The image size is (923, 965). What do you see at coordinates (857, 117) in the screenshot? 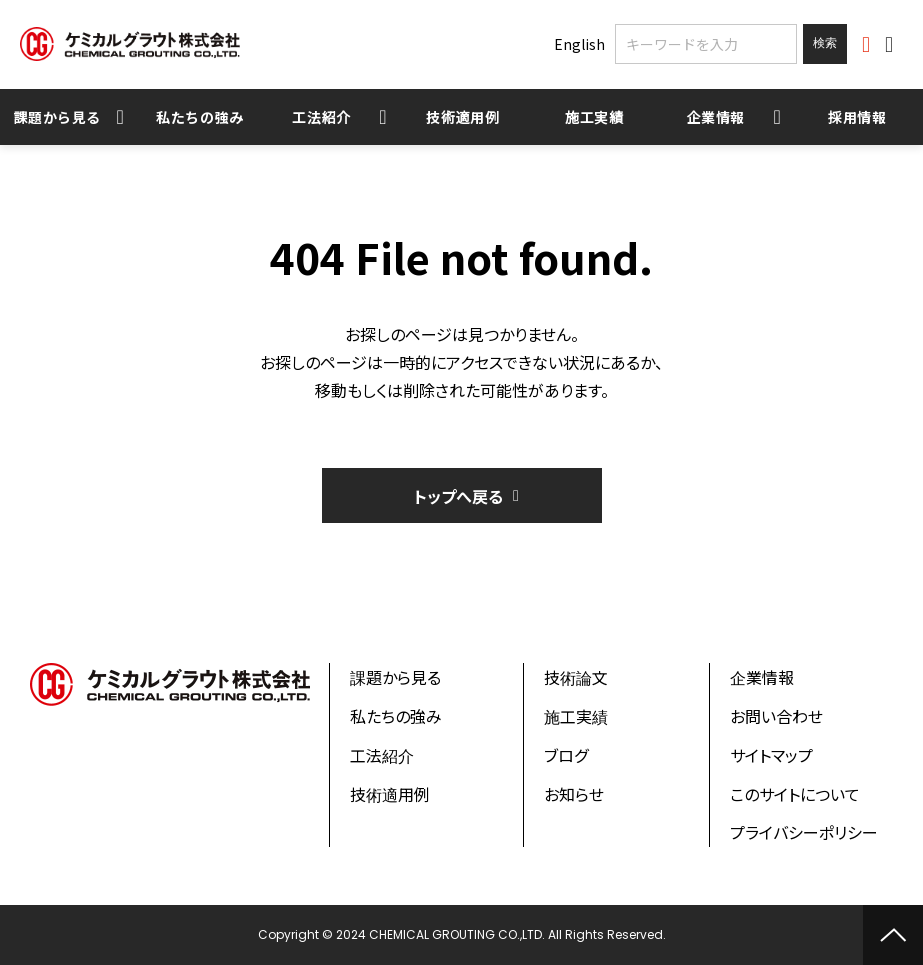
I see `採用情報` at bounding box center [857, 117].